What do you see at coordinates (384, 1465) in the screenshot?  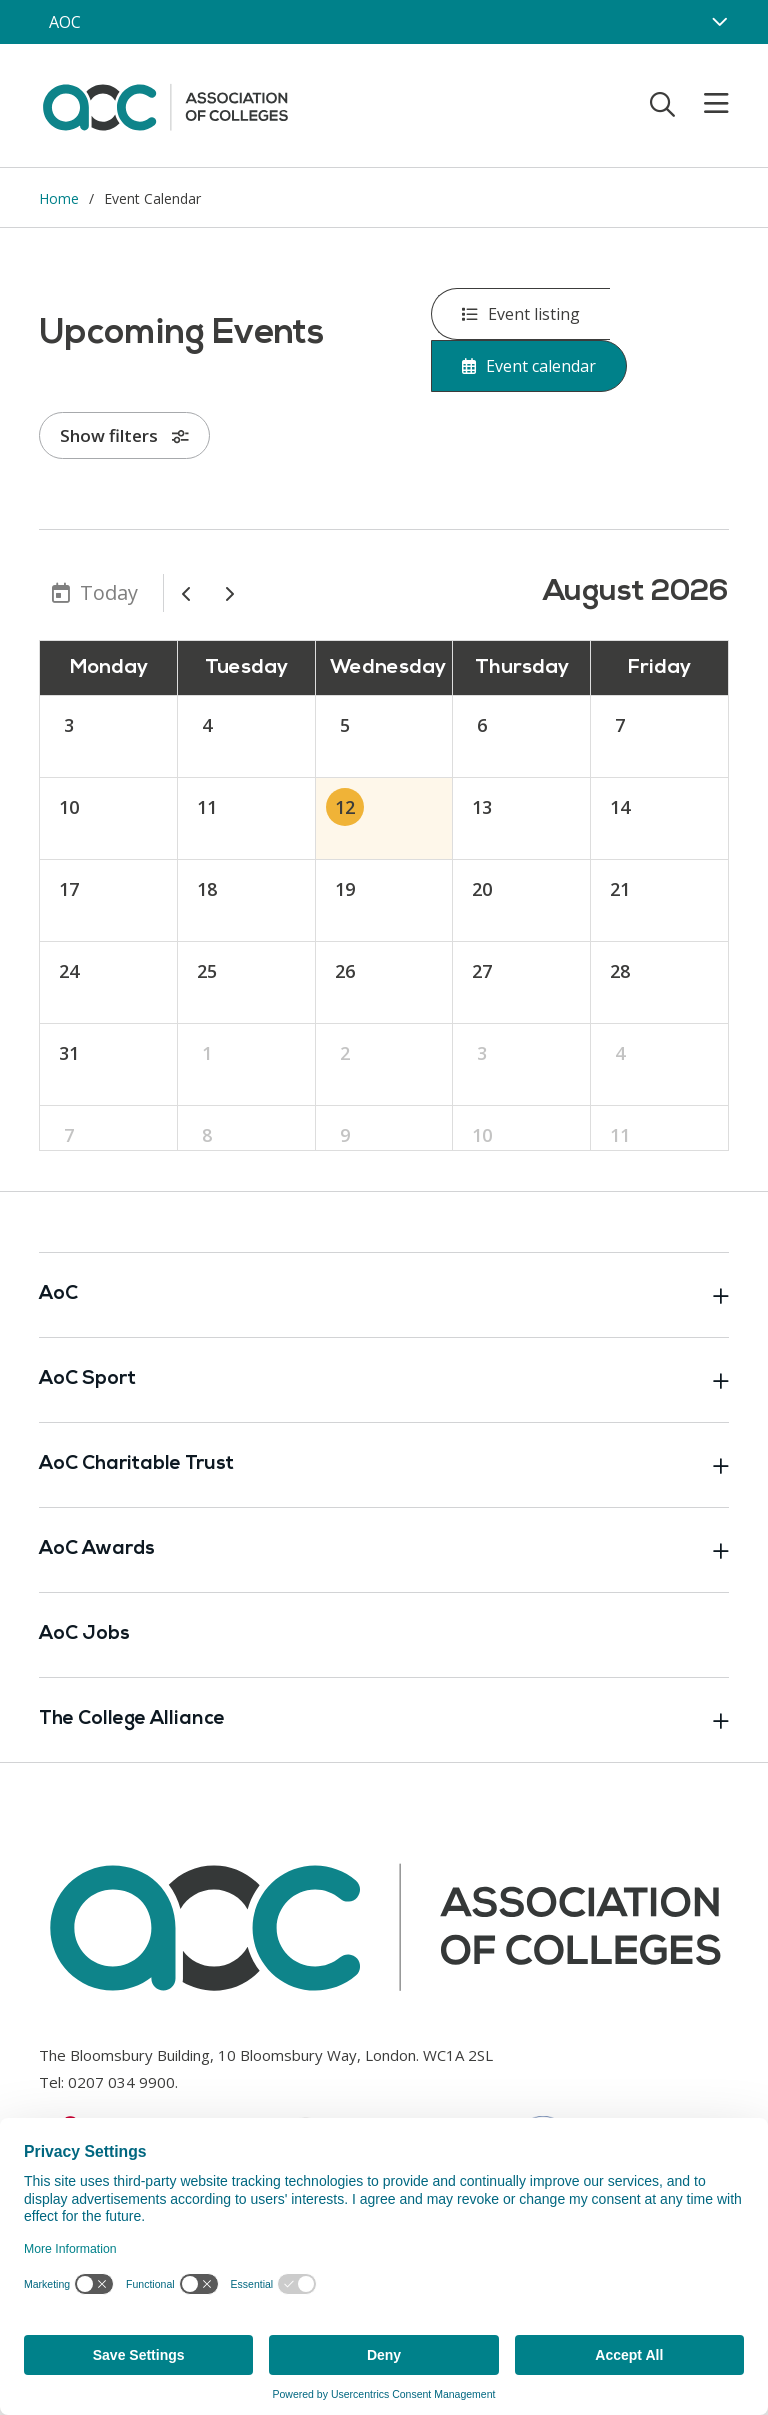 I see `AoC Charitable Trust` at bounding box center [384, 1465].